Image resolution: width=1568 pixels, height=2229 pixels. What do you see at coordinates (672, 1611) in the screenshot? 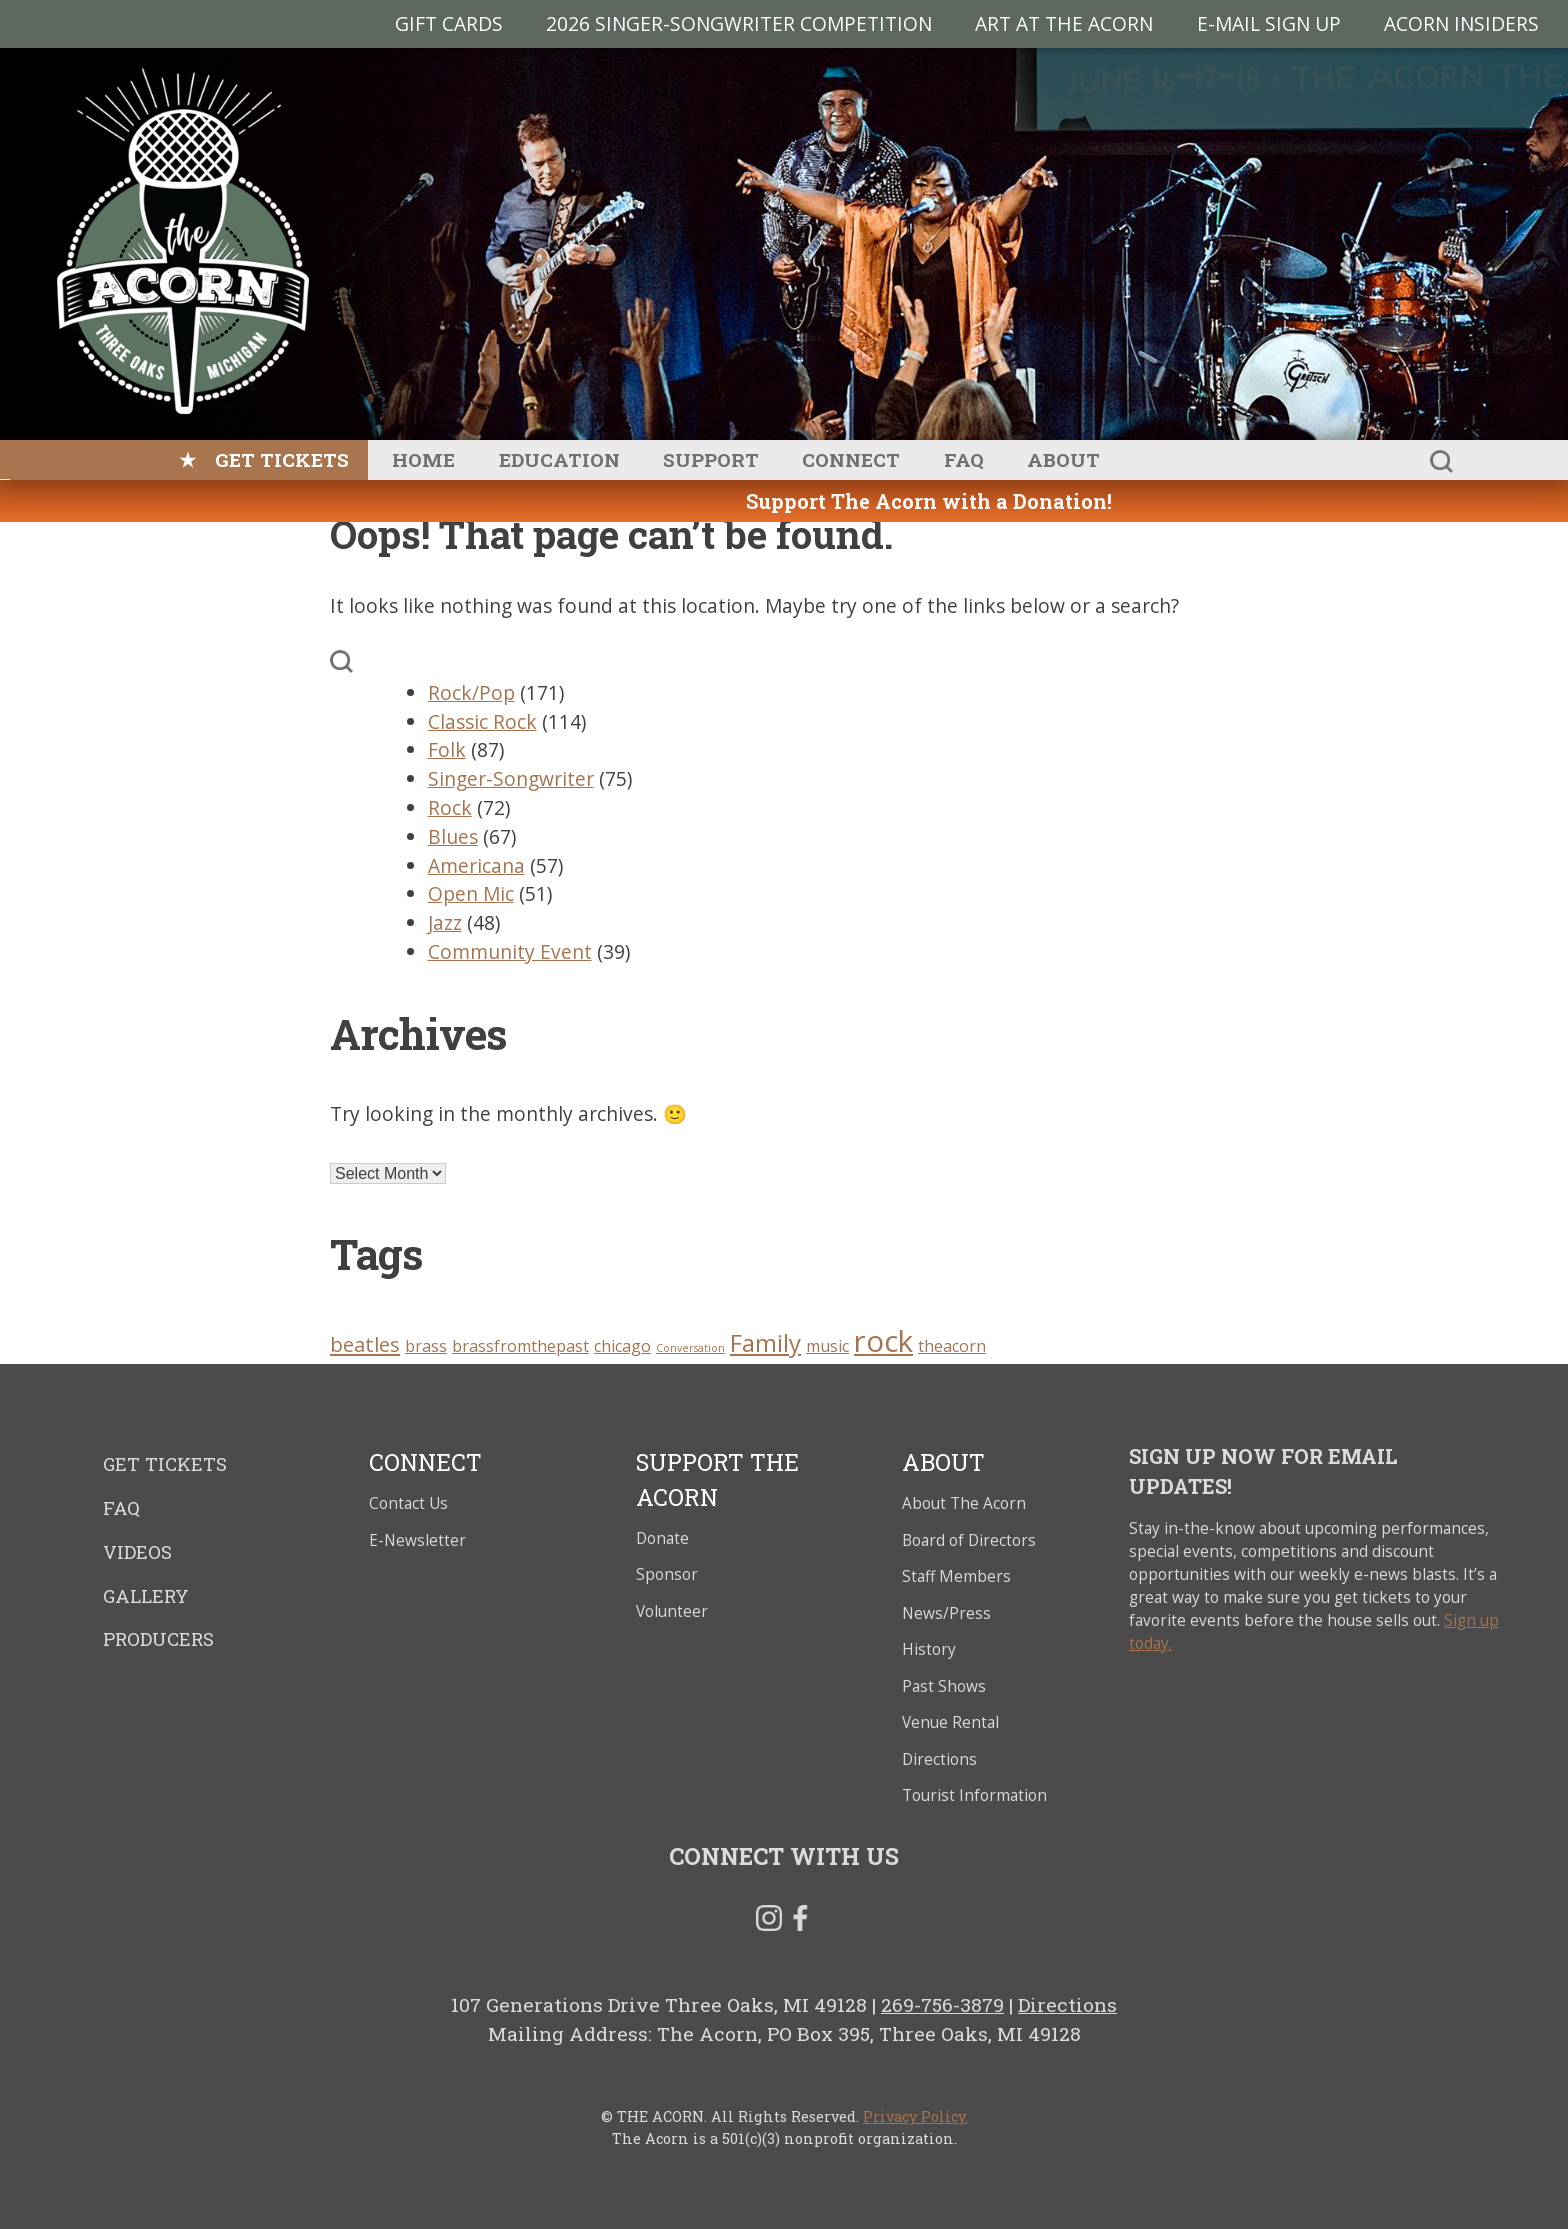
I see `Volunteer` at bounding box center [672, 1611].